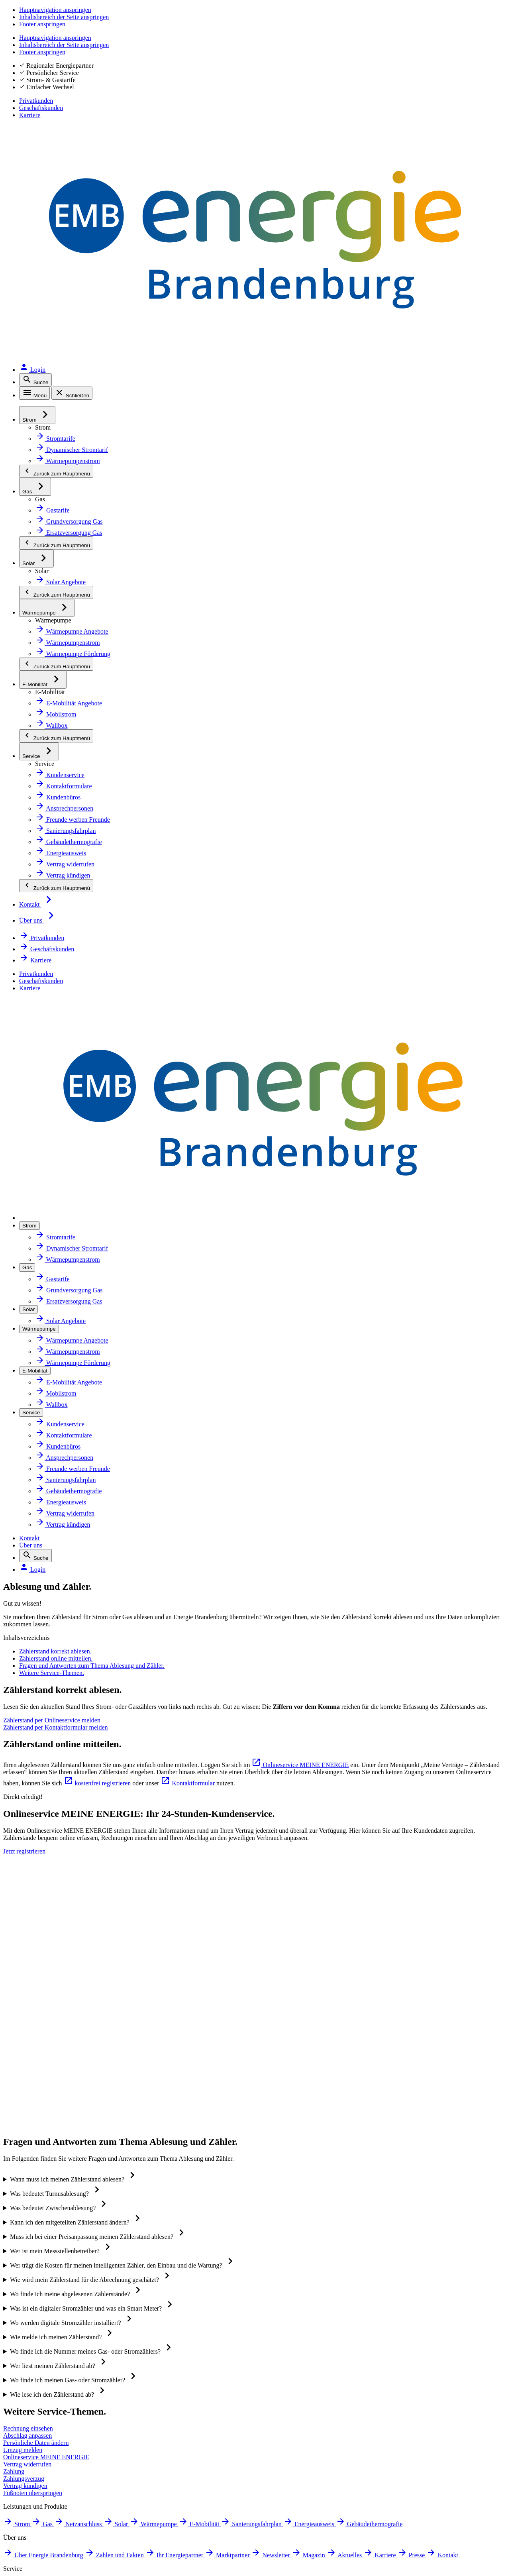  What do you see at coordinates (205, 1993) in the screenshot?
I see `Newsletter` at bounding box center [205, 1993].